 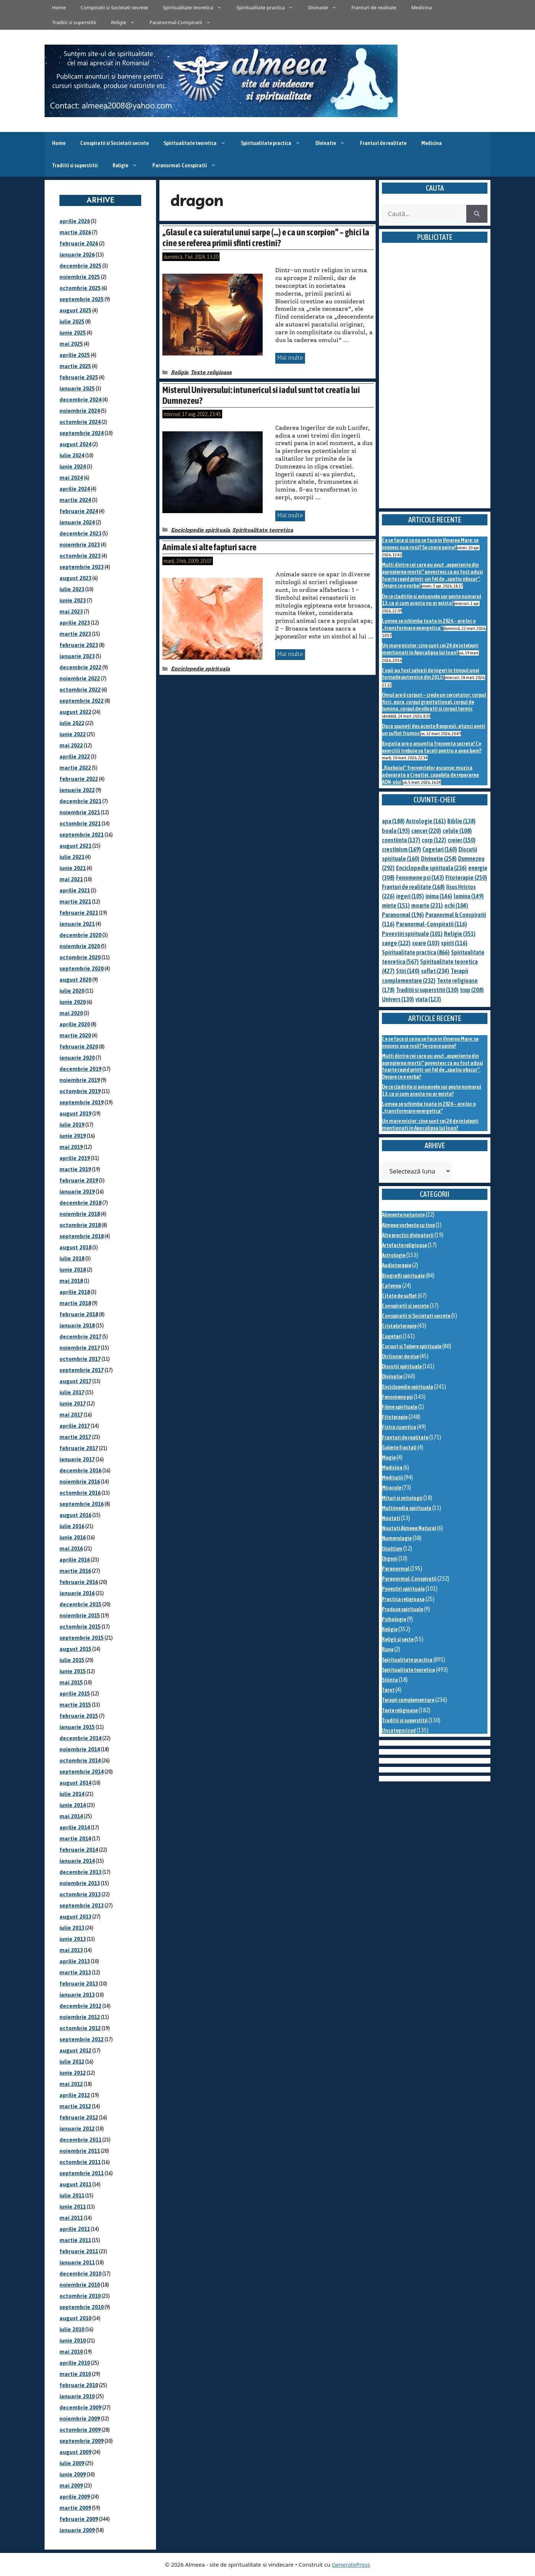 What do you see at coordinates (77, 2262) in the screenshot?
I see `ianuarie 2011` at bounding box center [77, 2262].